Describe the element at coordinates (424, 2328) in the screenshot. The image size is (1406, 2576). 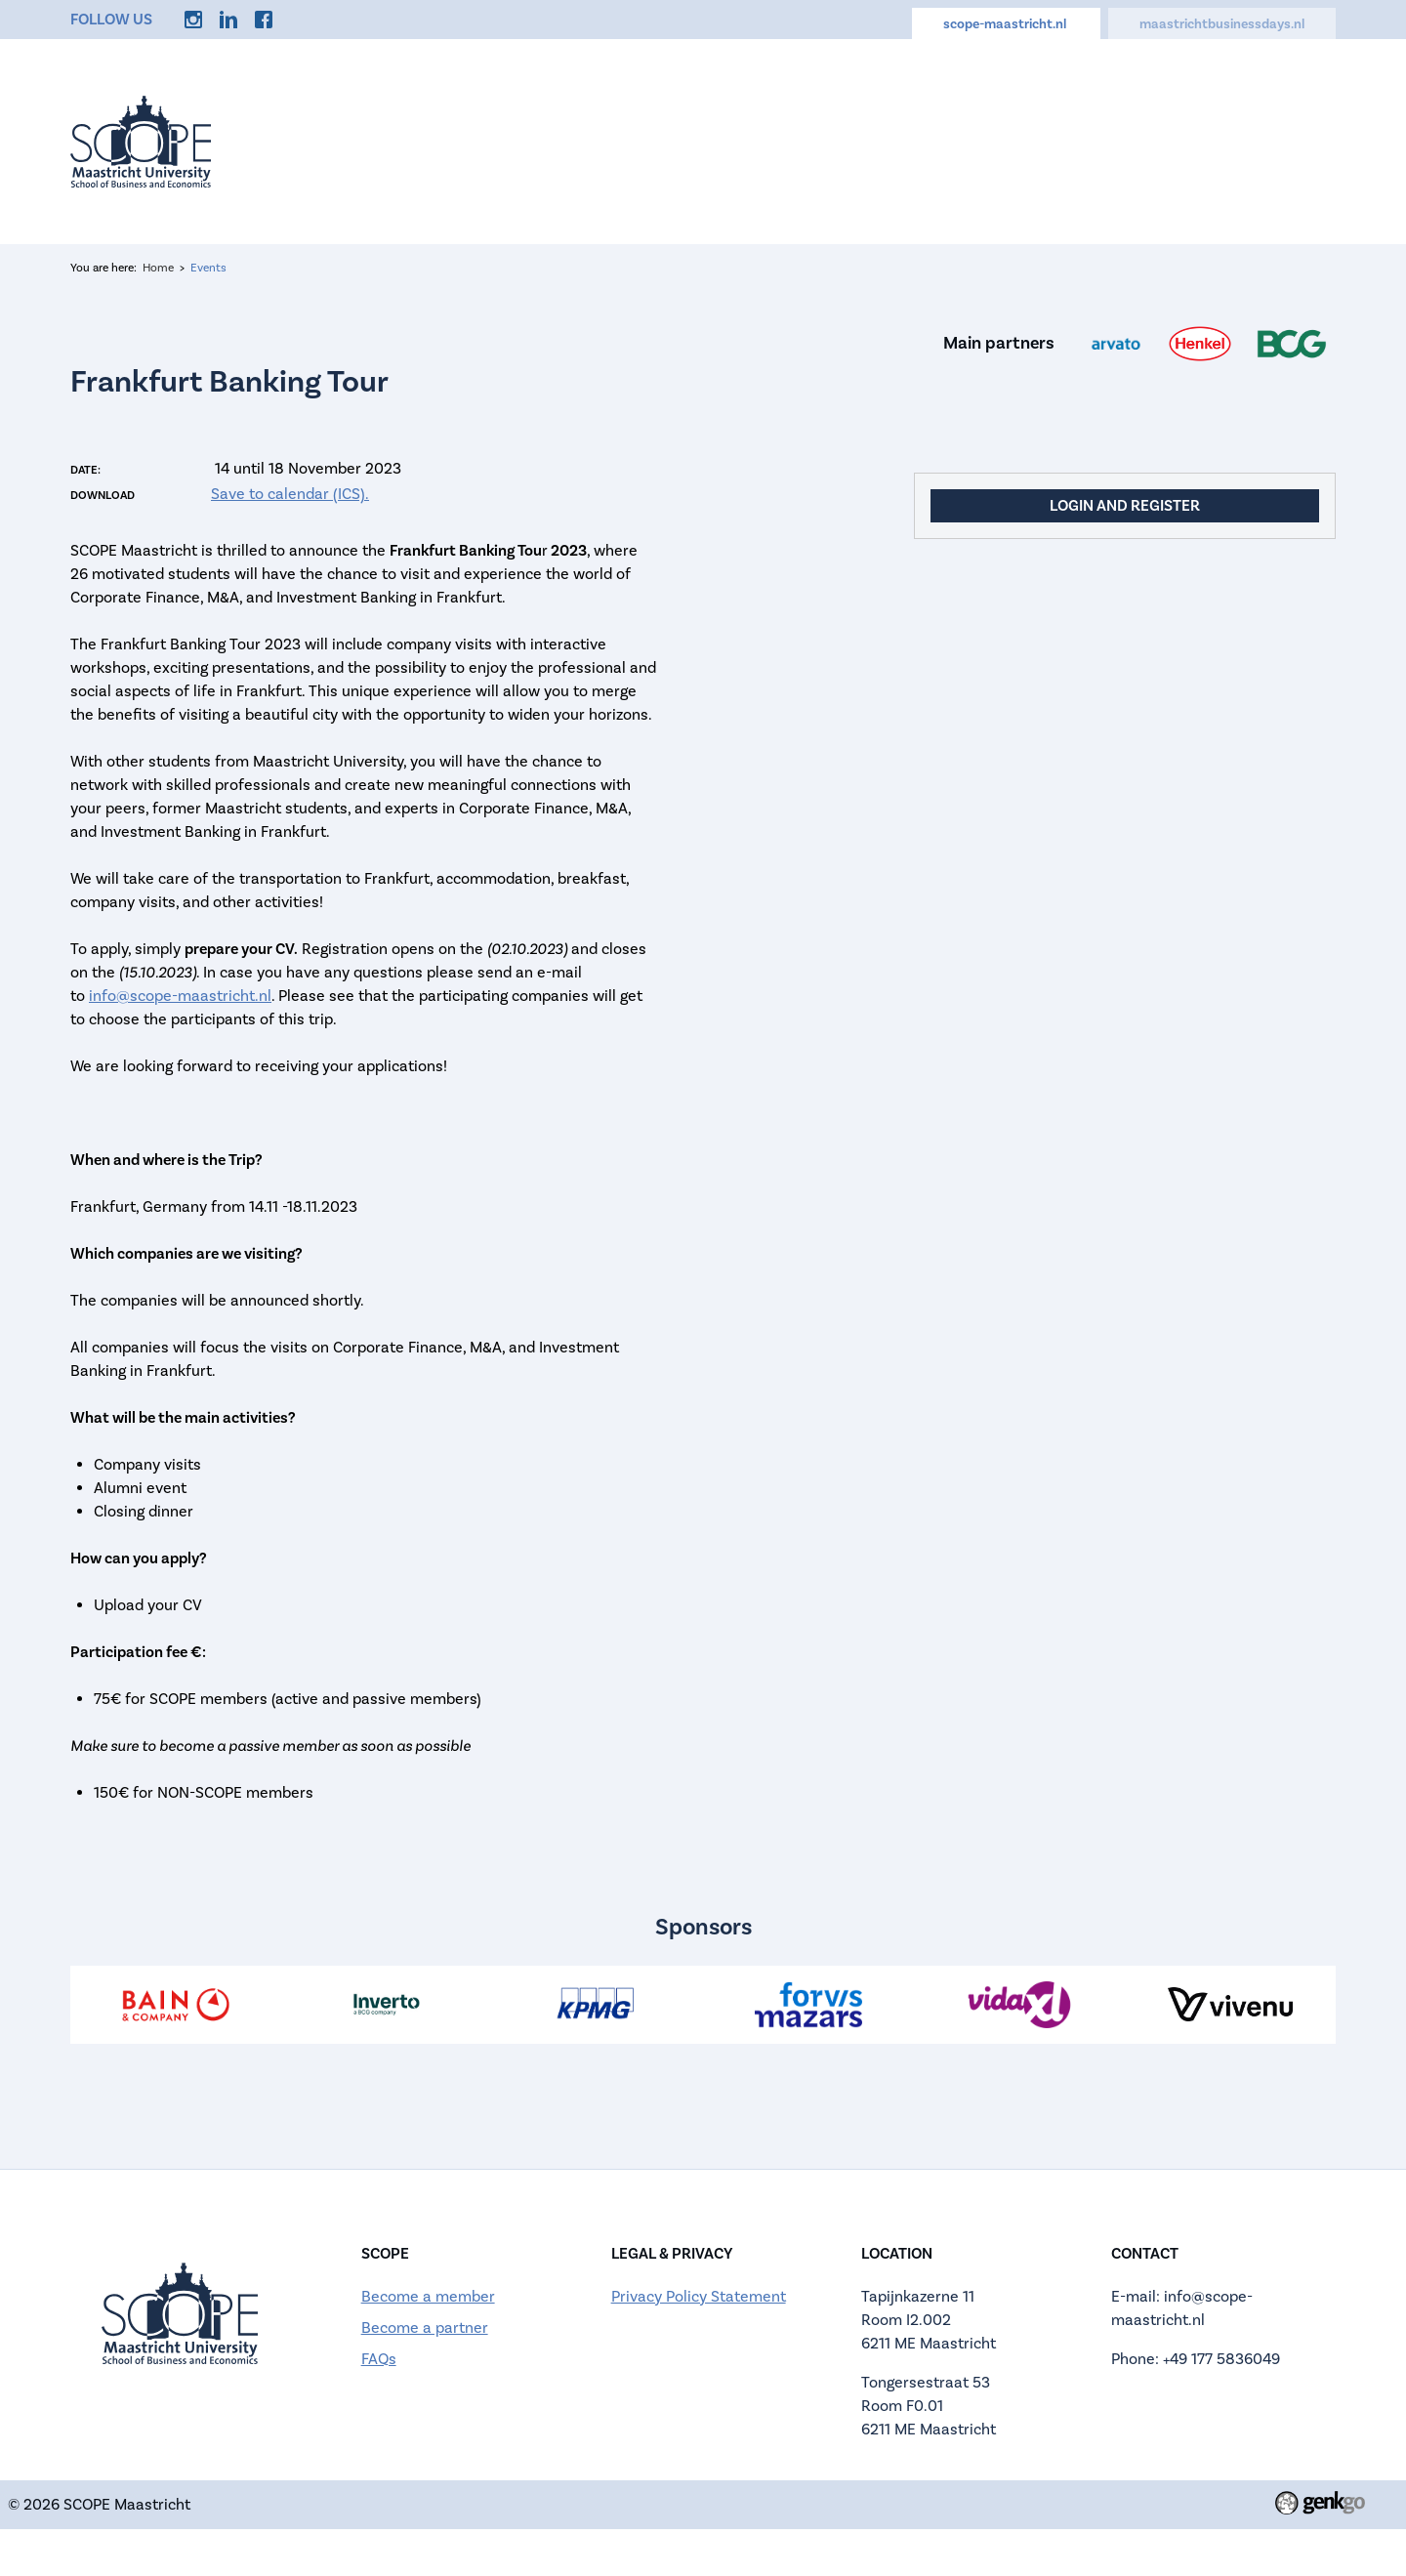
I see `Become a partner` at that location.